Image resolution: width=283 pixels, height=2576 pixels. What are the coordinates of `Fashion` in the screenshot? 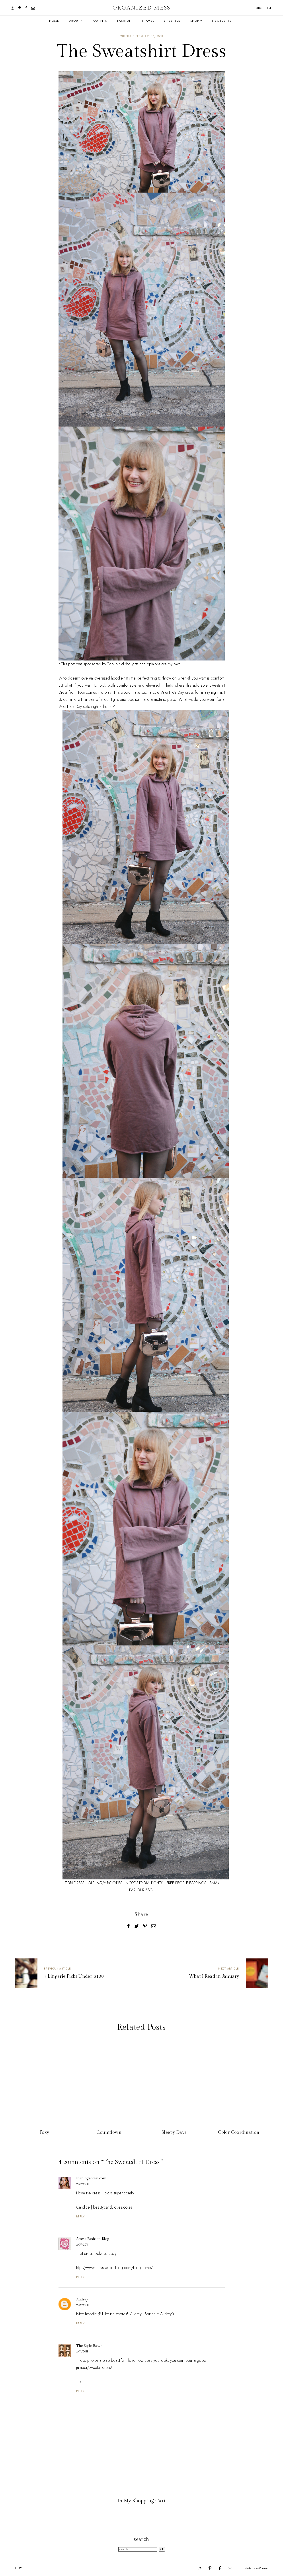 It's located at (124, 21).